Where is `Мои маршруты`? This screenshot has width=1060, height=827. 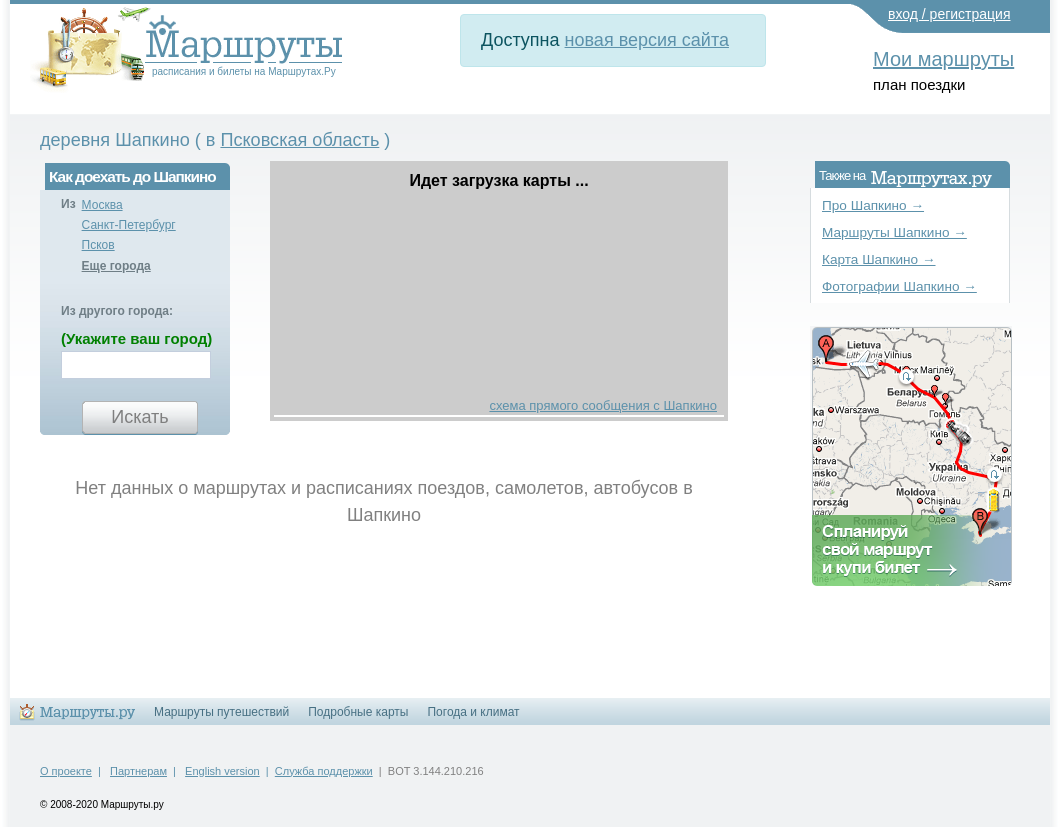 Мои маршруты is located at coordinates (943, 59).